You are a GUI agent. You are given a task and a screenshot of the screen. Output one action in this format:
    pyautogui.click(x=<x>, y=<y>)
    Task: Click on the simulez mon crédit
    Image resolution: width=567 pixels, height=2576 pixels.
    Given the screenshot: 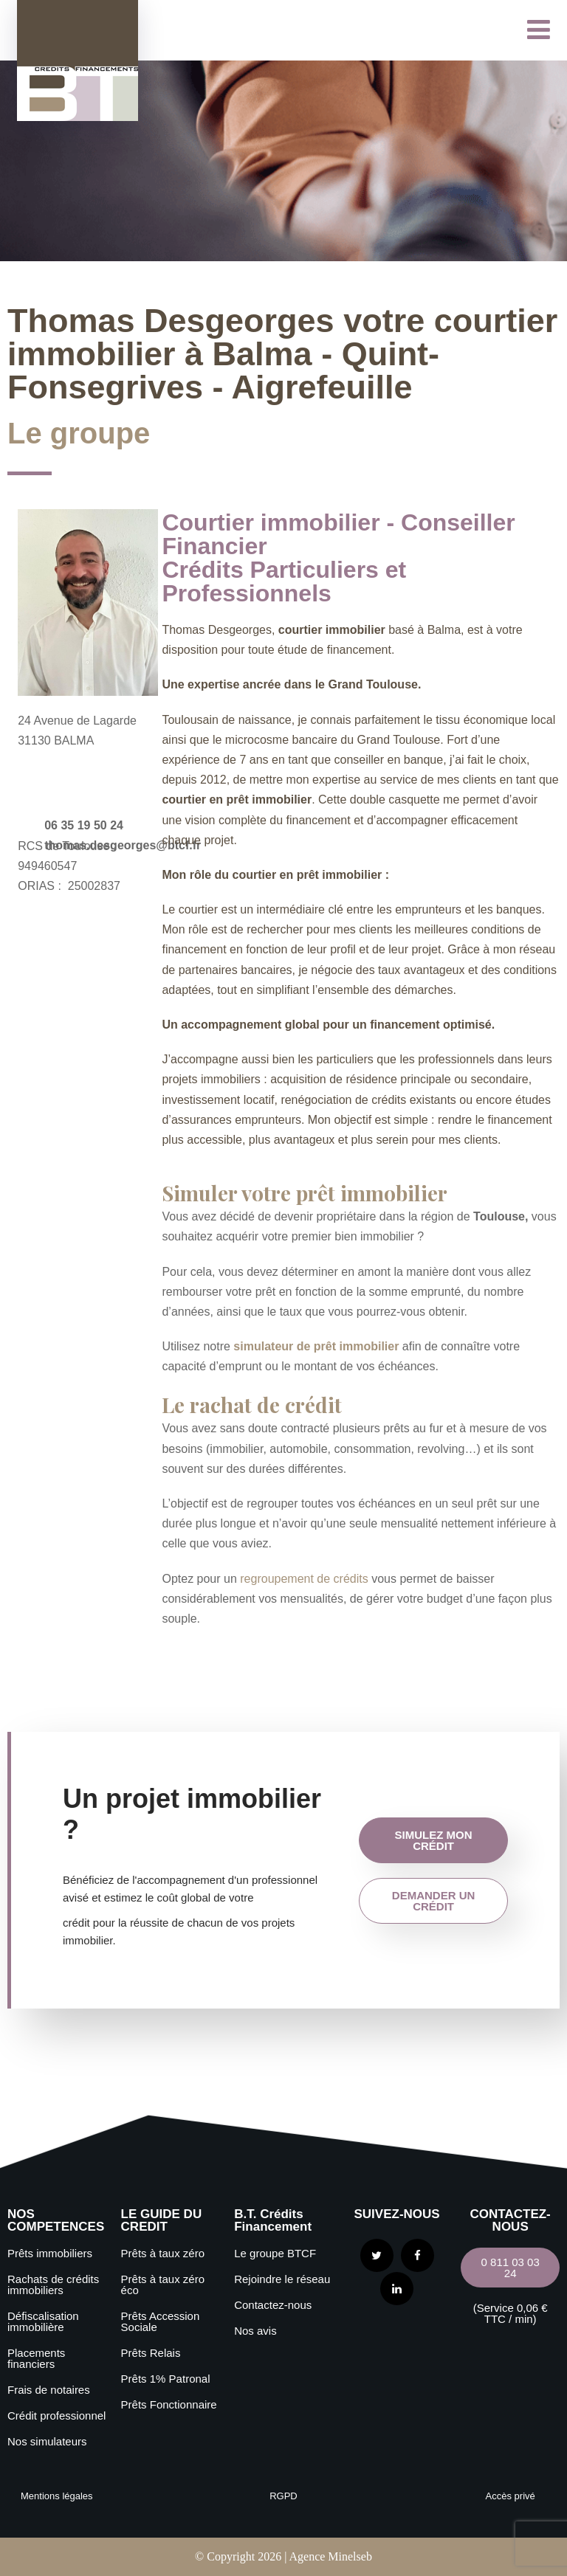 What is the action you would take?
    pyautogui.click(x=433, y=1840)
    